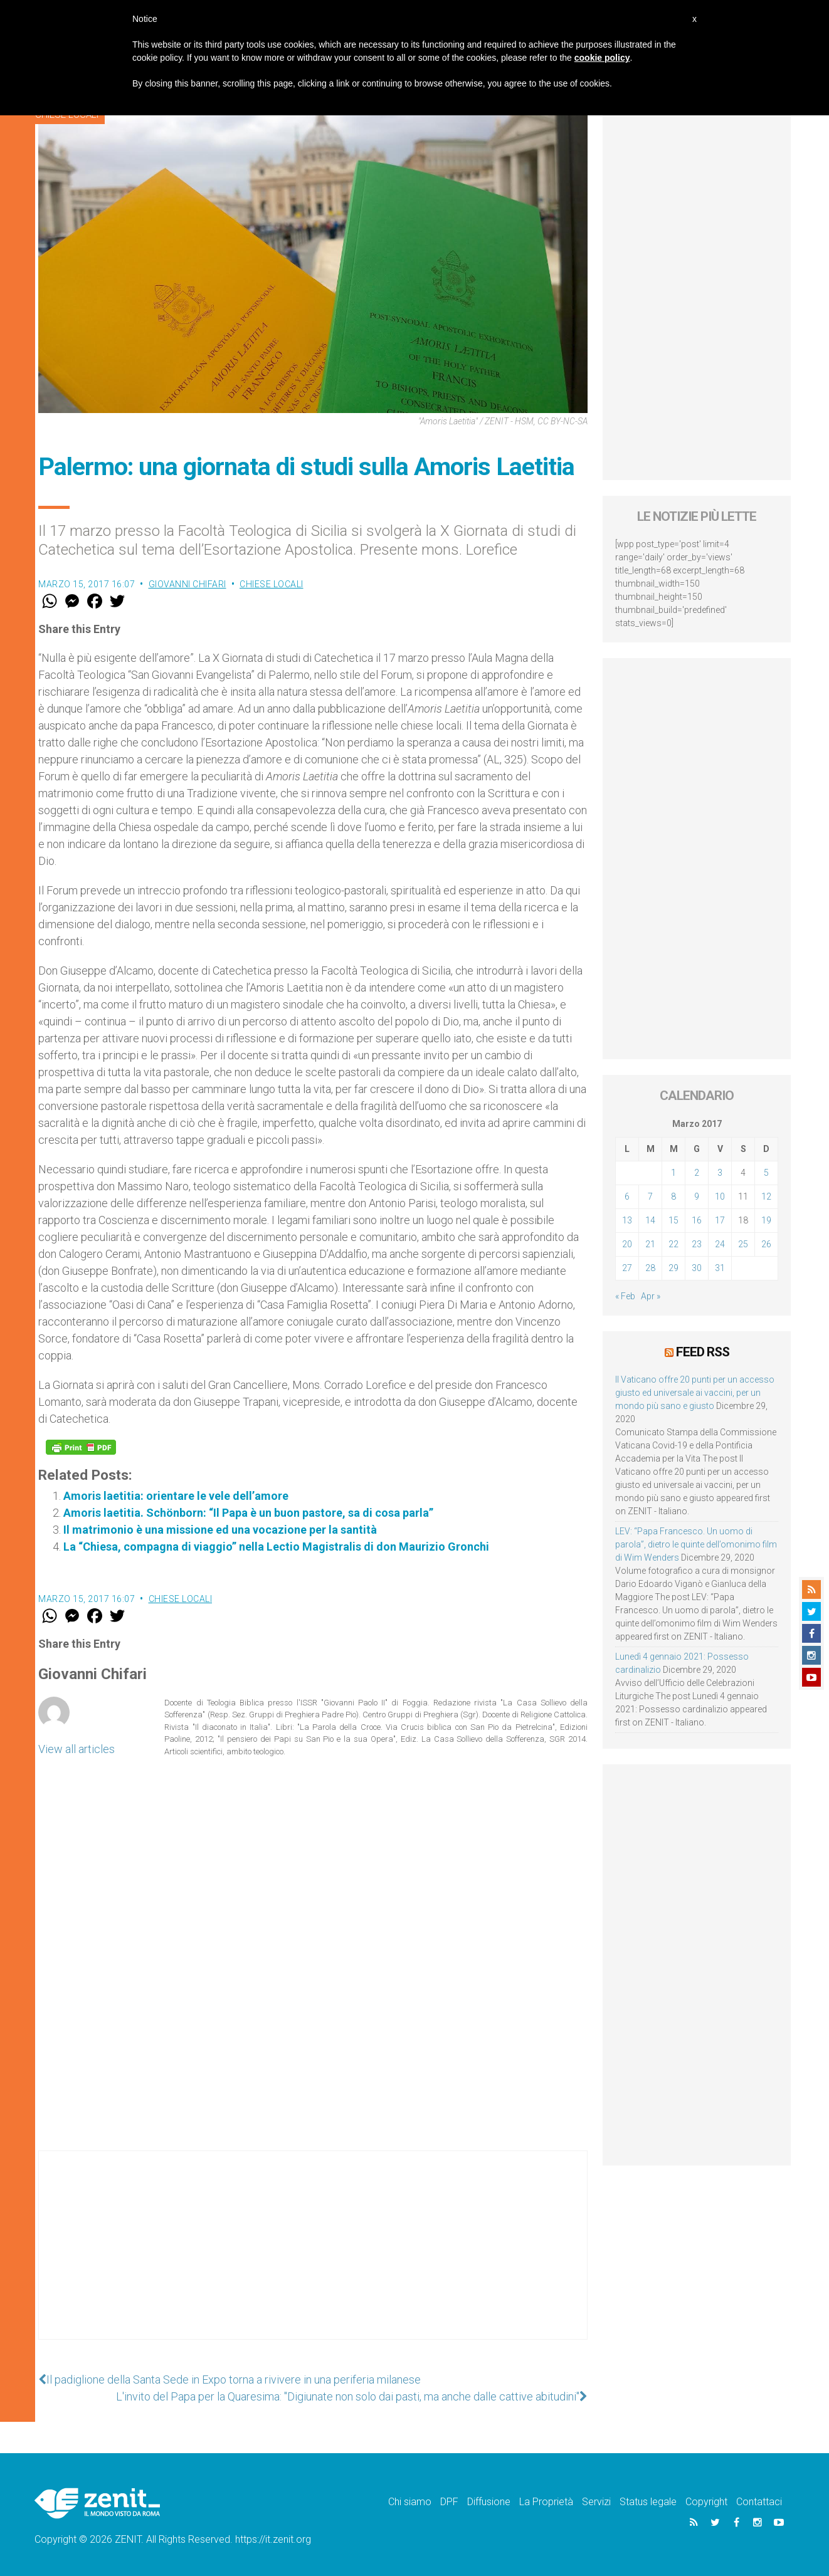 The image size is (829, 2576). What do you see at coordinates (673, 1268) in the screenshot?
I see `29 [Articoli pubblicati in 29 March 2017]` at bounding box center [673, 1268].